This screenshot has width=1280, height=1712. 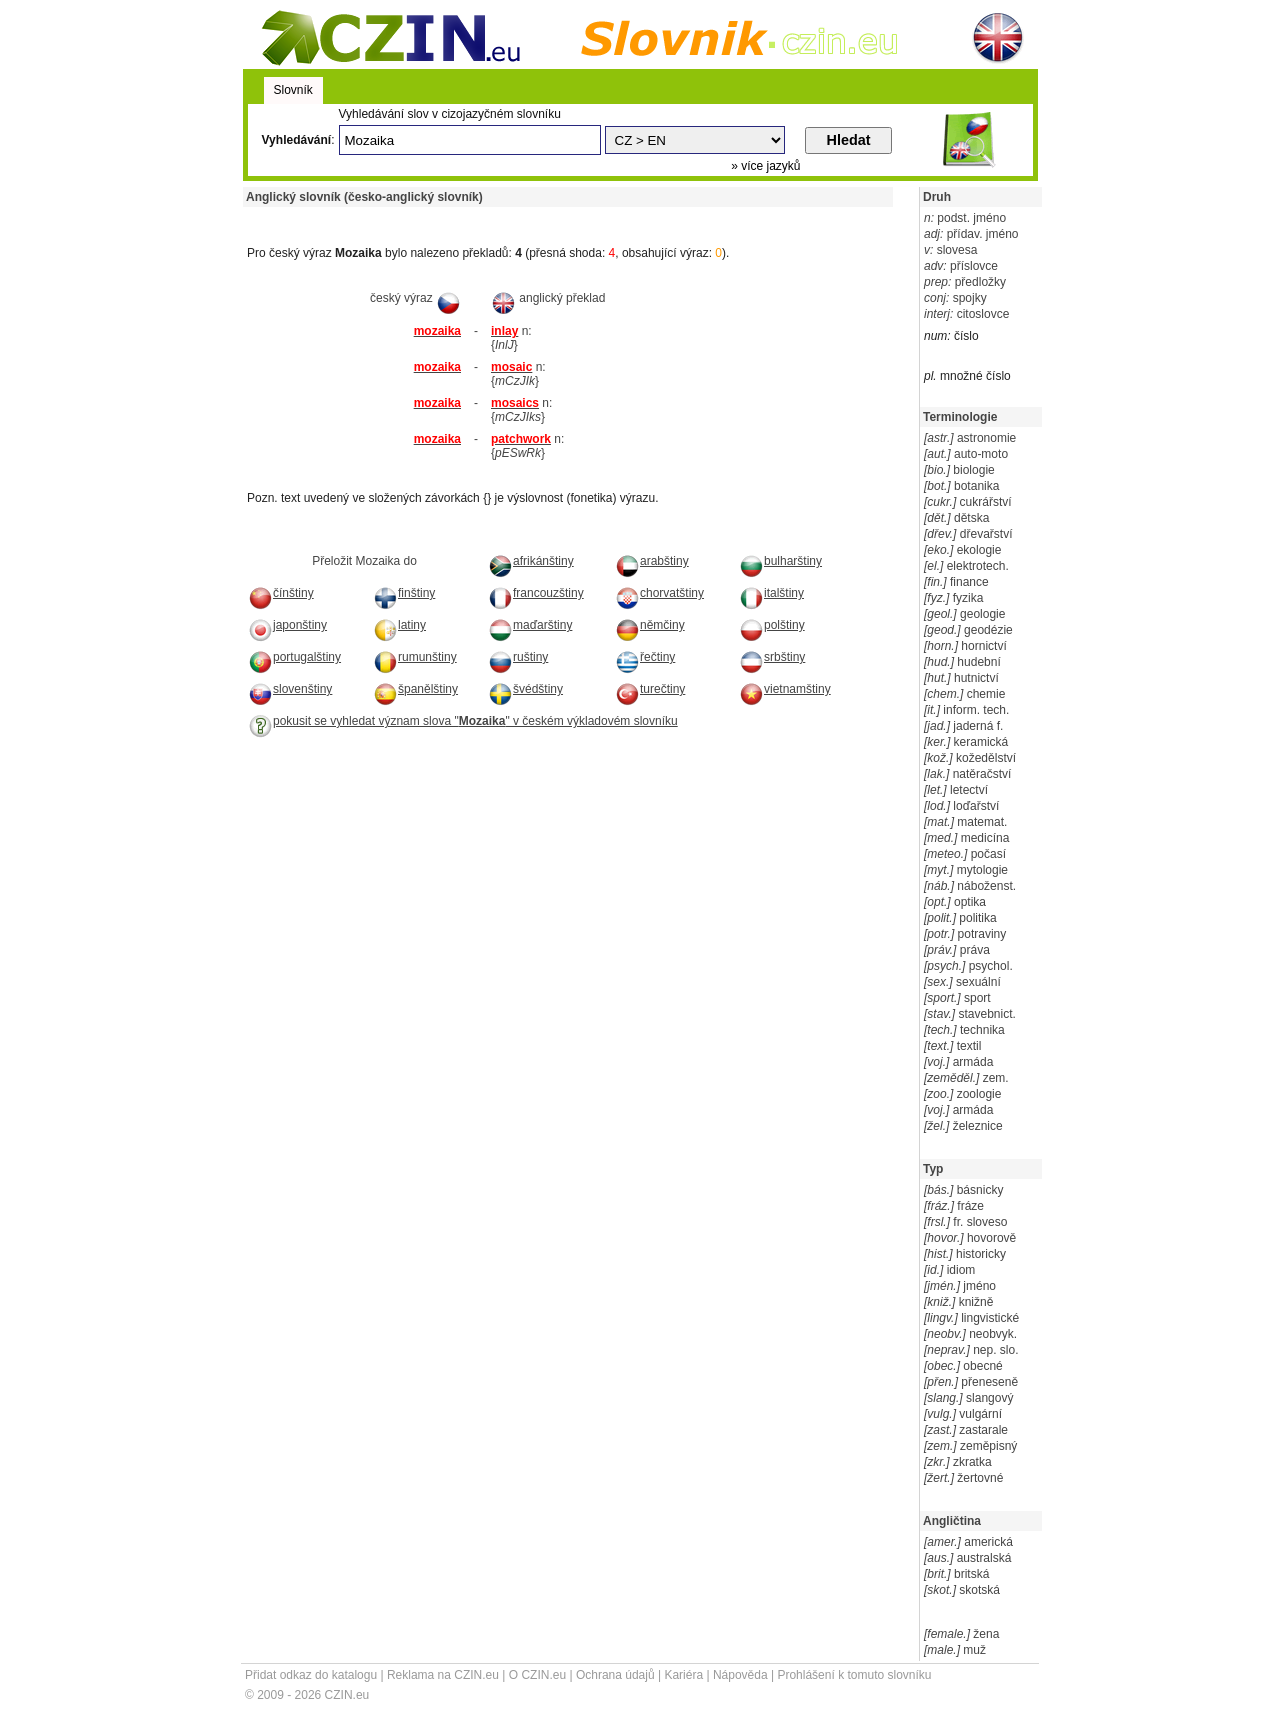 I want to click on chorvatštiny, so click(x=659, y=593).